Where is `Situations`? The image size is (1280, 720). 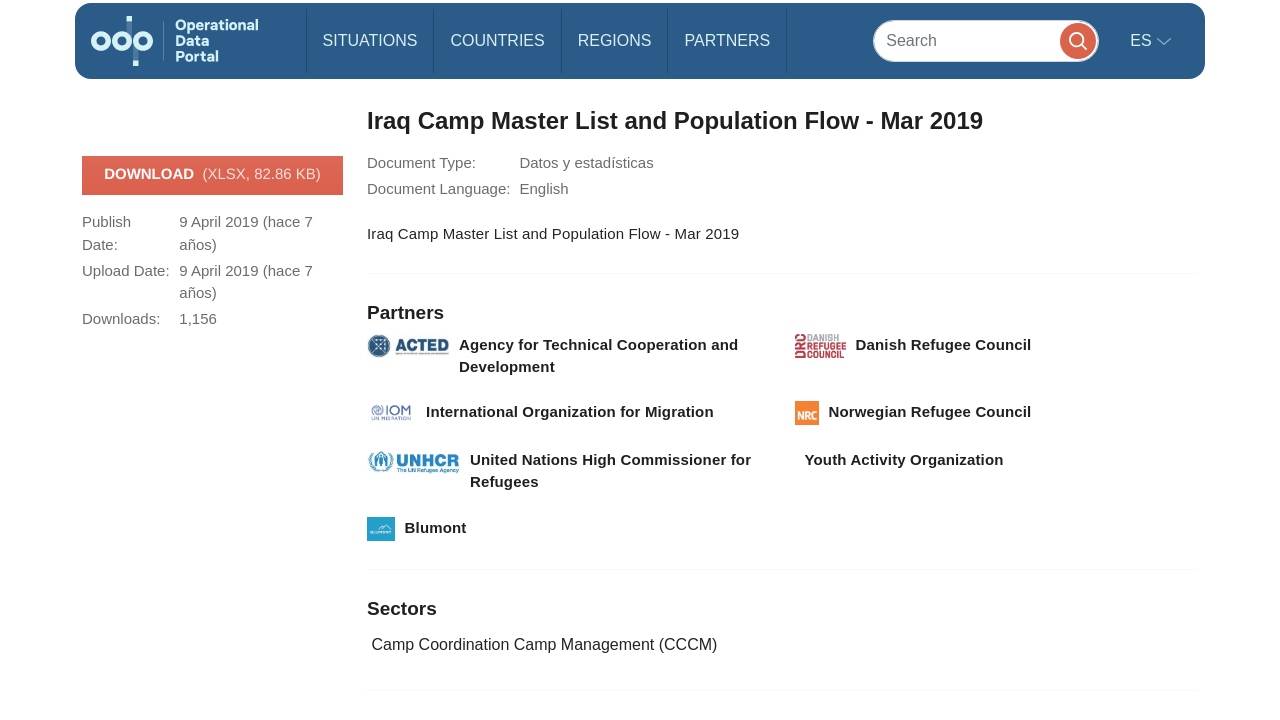 Situations is located at coordinates (370, 40).